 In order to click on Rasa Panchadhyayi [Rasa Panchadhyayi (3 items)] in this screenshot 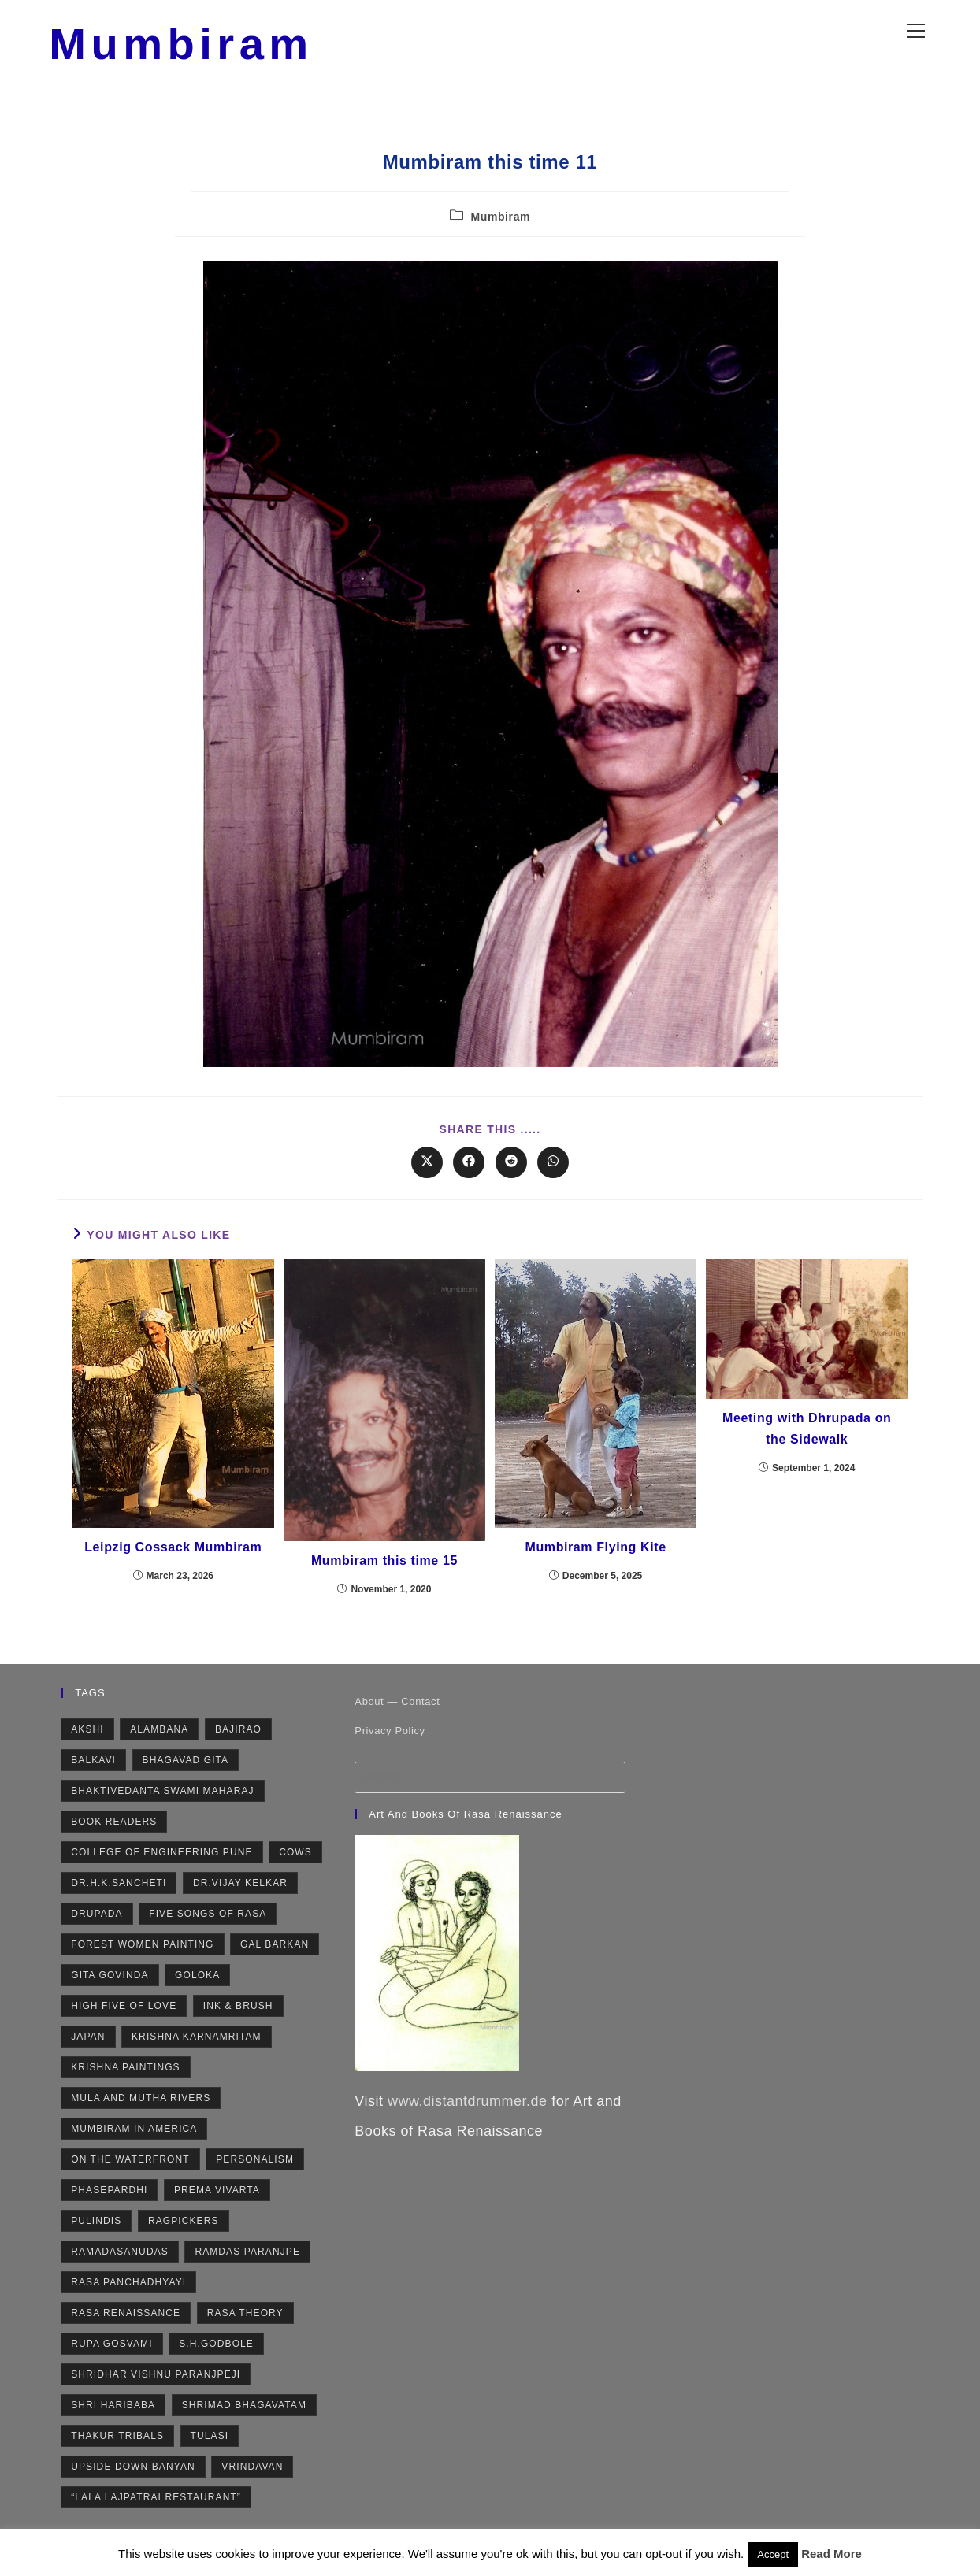, I will do `click(128, 2289)`.